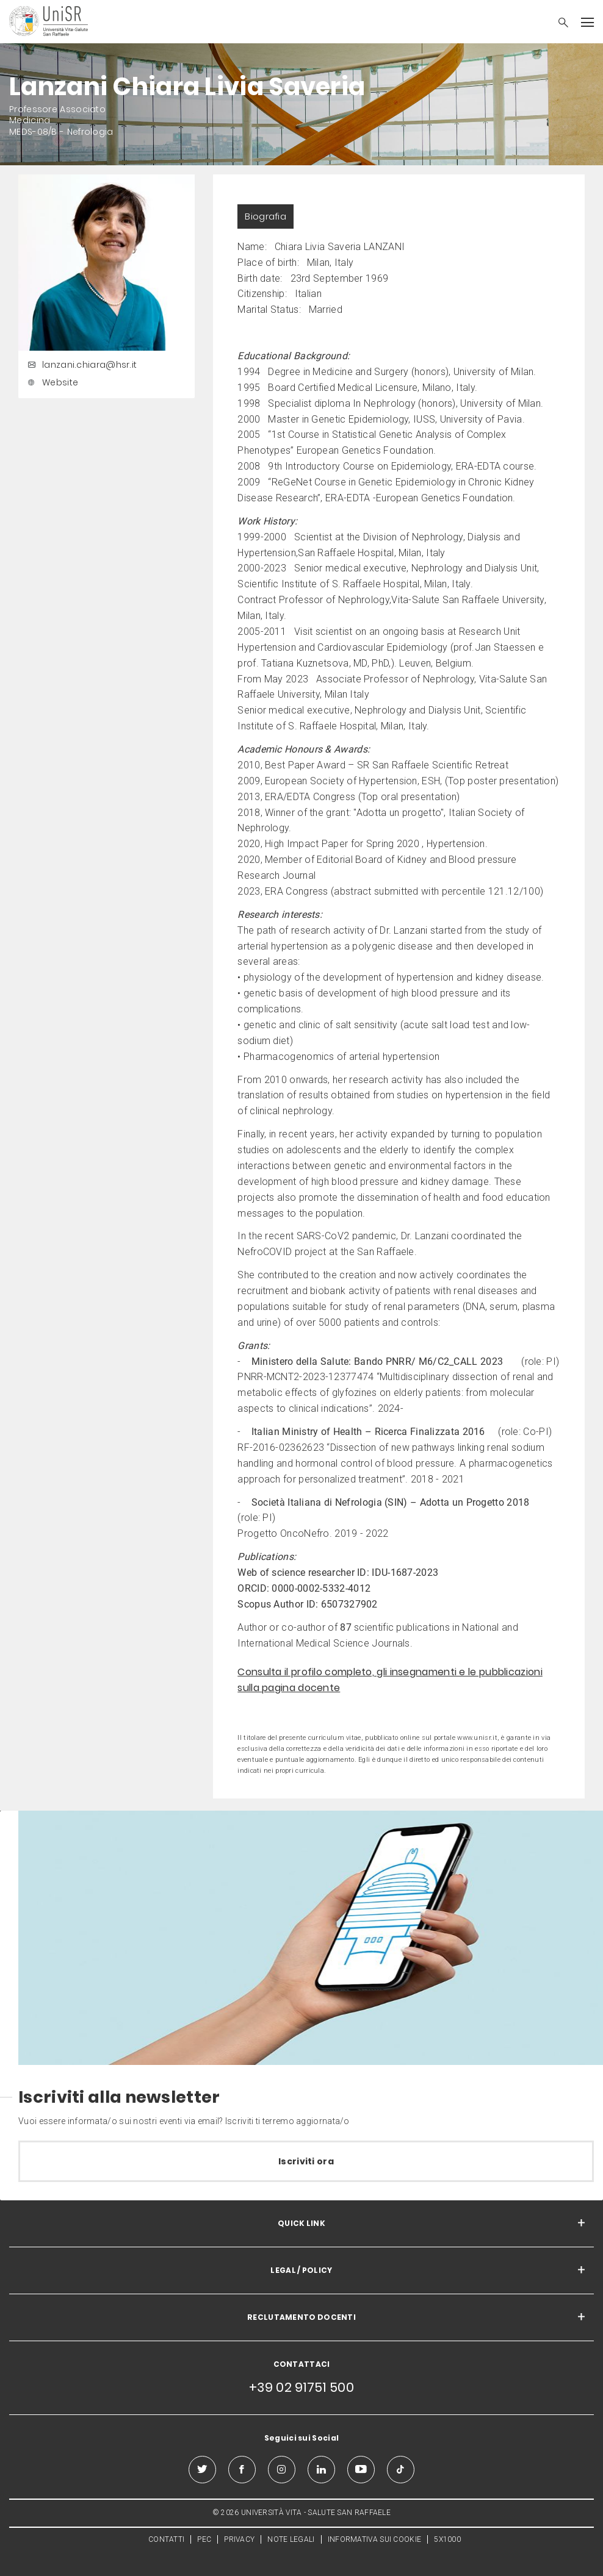  I want to click on lanzani.chiara@hsr.it, so click(80, 365).